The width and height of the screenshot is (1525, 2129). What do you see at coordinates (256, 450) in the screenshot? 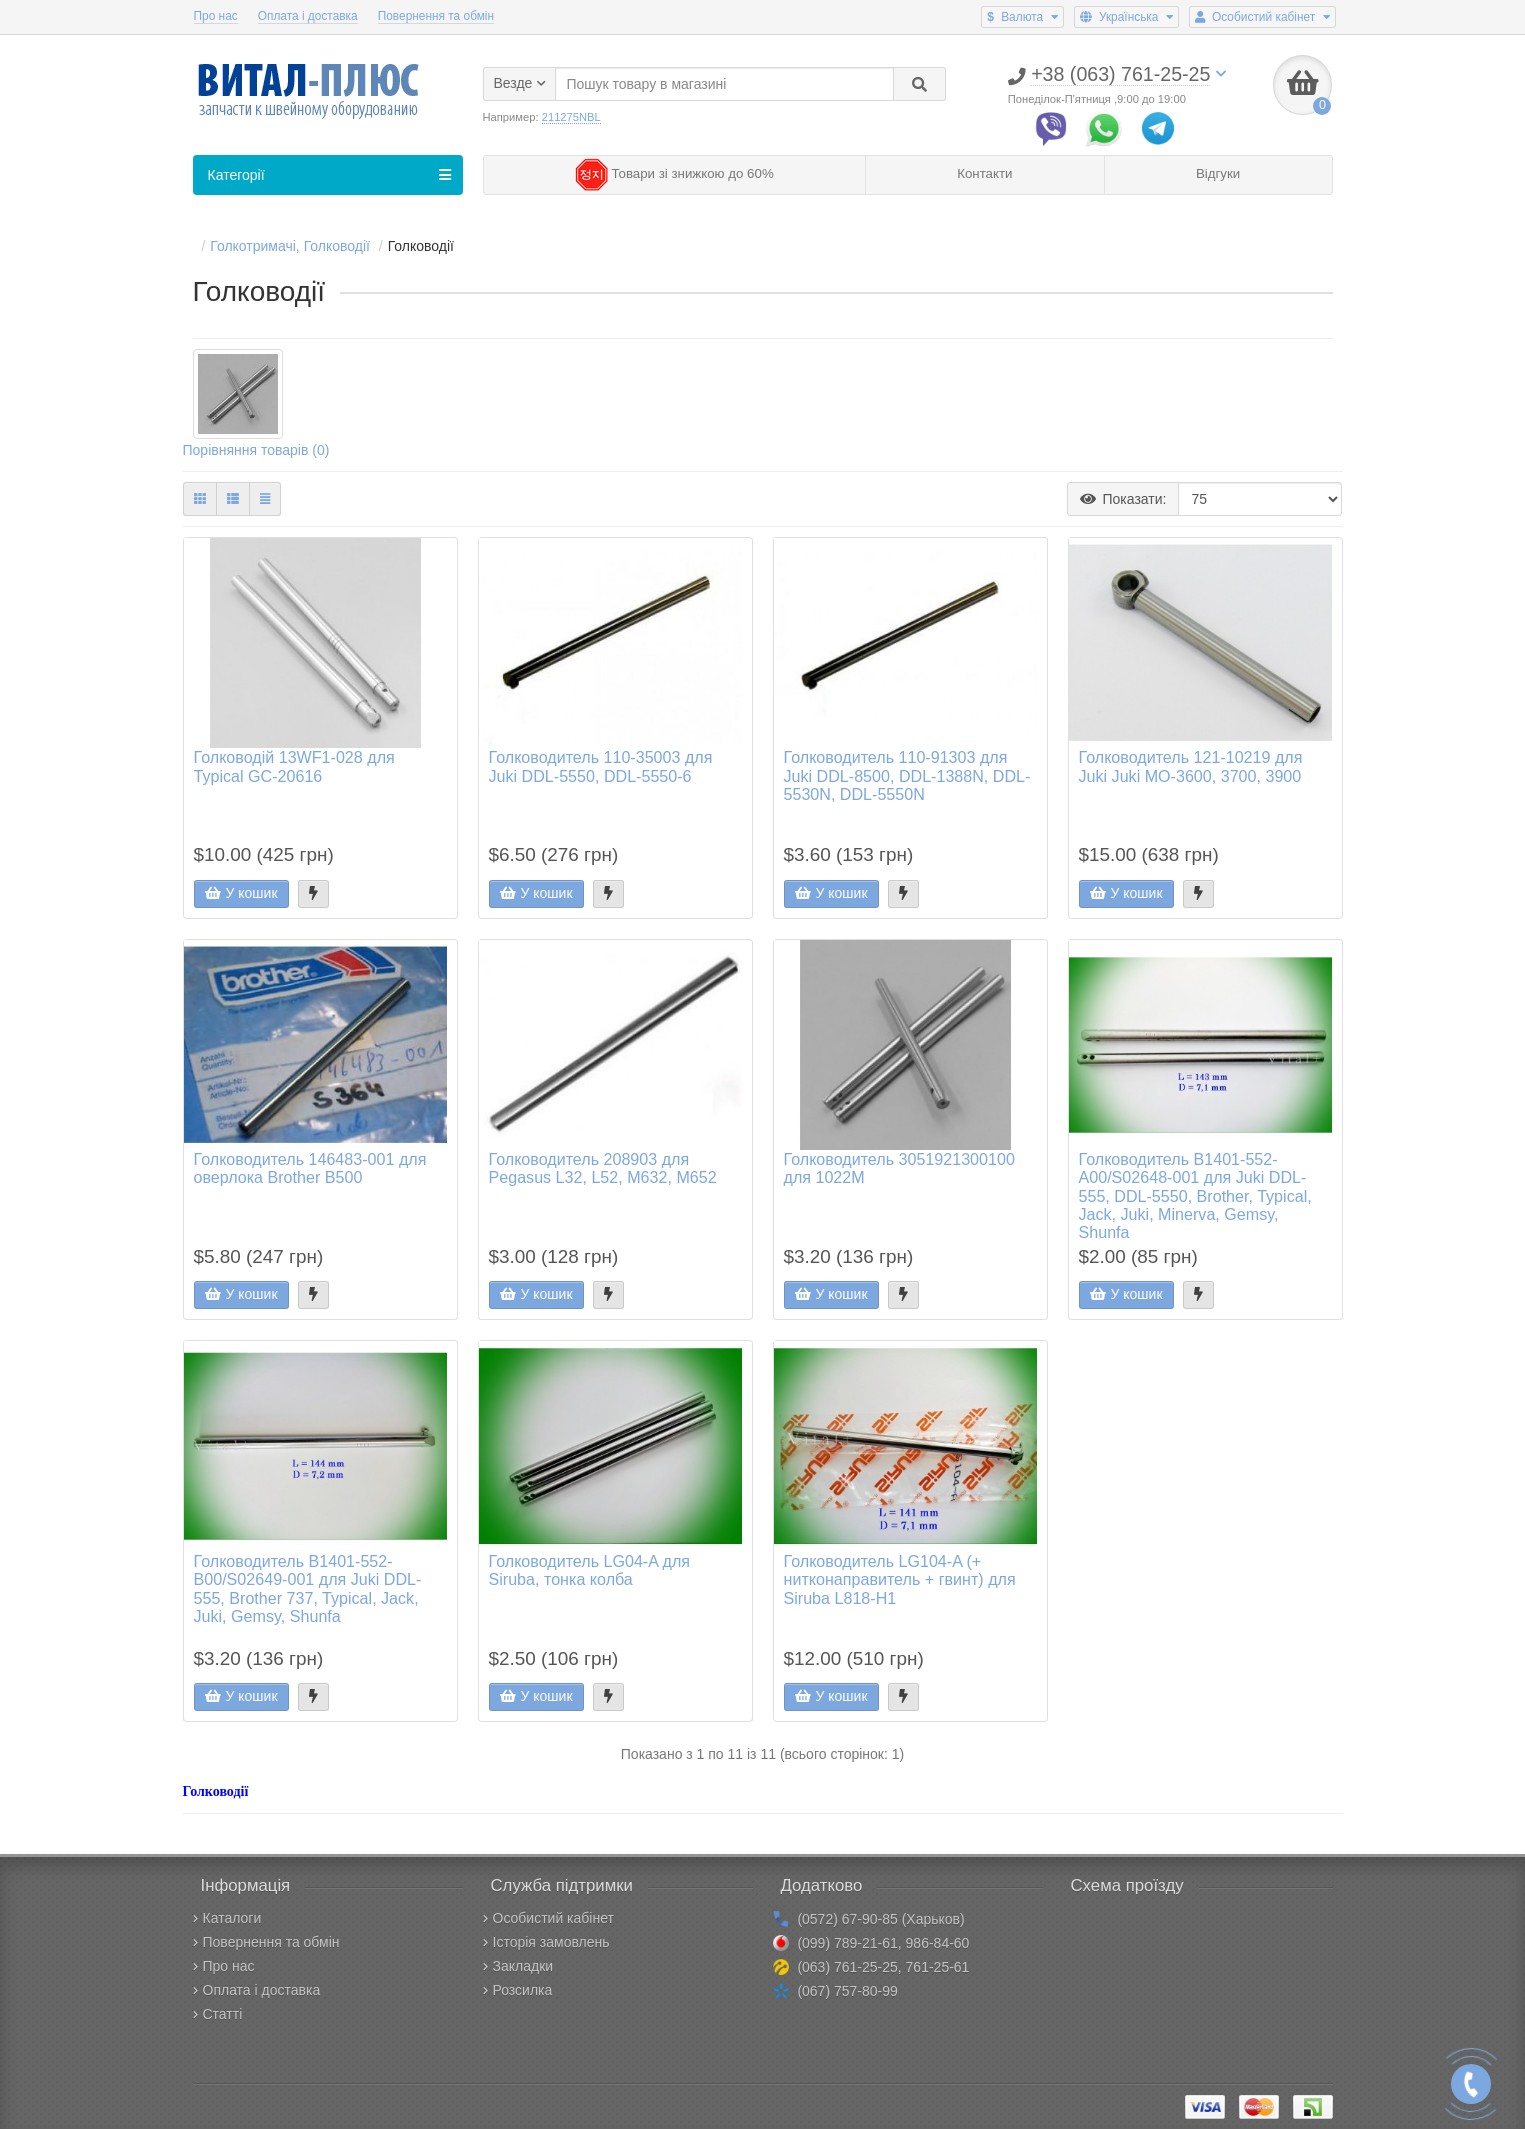
I see `Порівняння товарів (0)` at bounding box center [256, 450].